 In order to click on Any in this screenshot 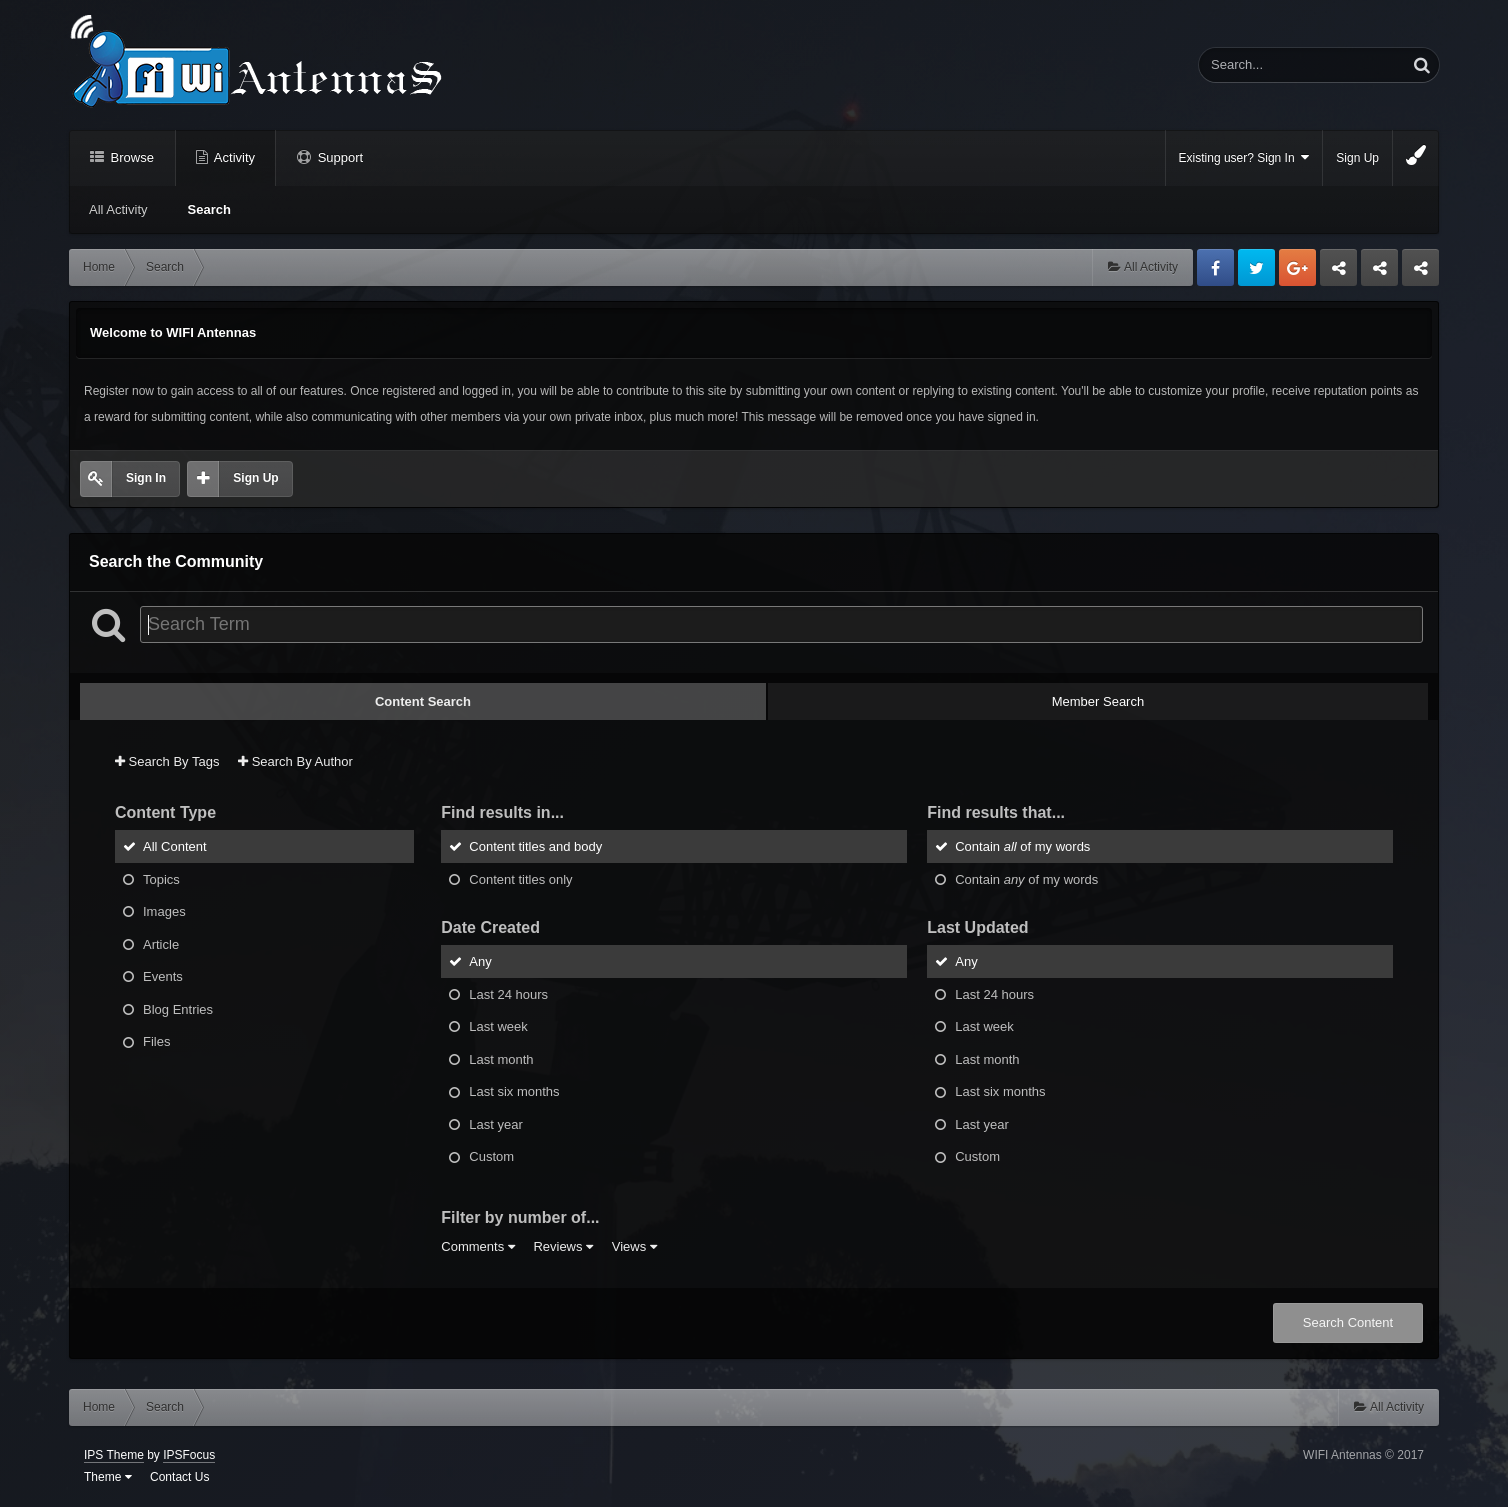, I will do `click(480, 961)`.